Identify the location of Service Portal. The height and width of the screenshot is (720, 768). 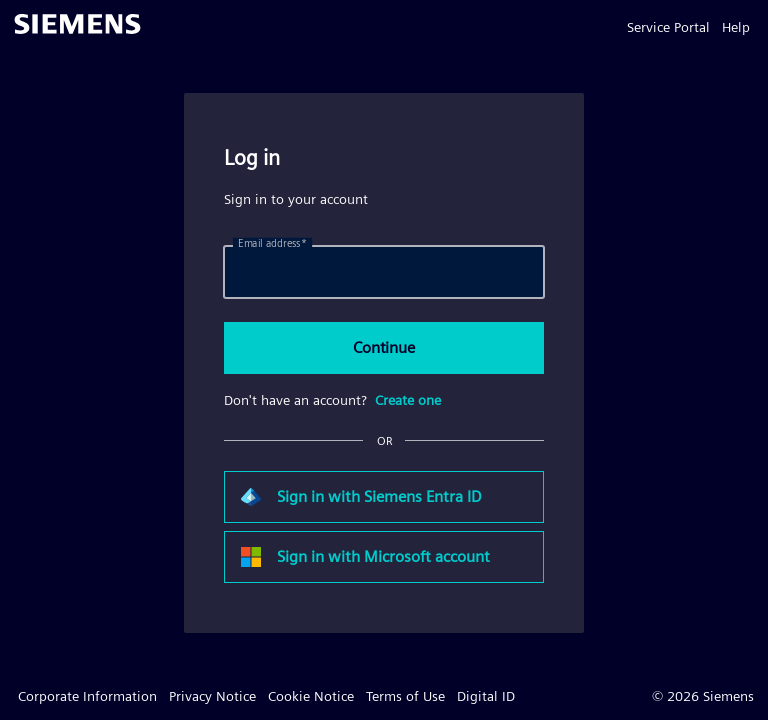
(668, 27).